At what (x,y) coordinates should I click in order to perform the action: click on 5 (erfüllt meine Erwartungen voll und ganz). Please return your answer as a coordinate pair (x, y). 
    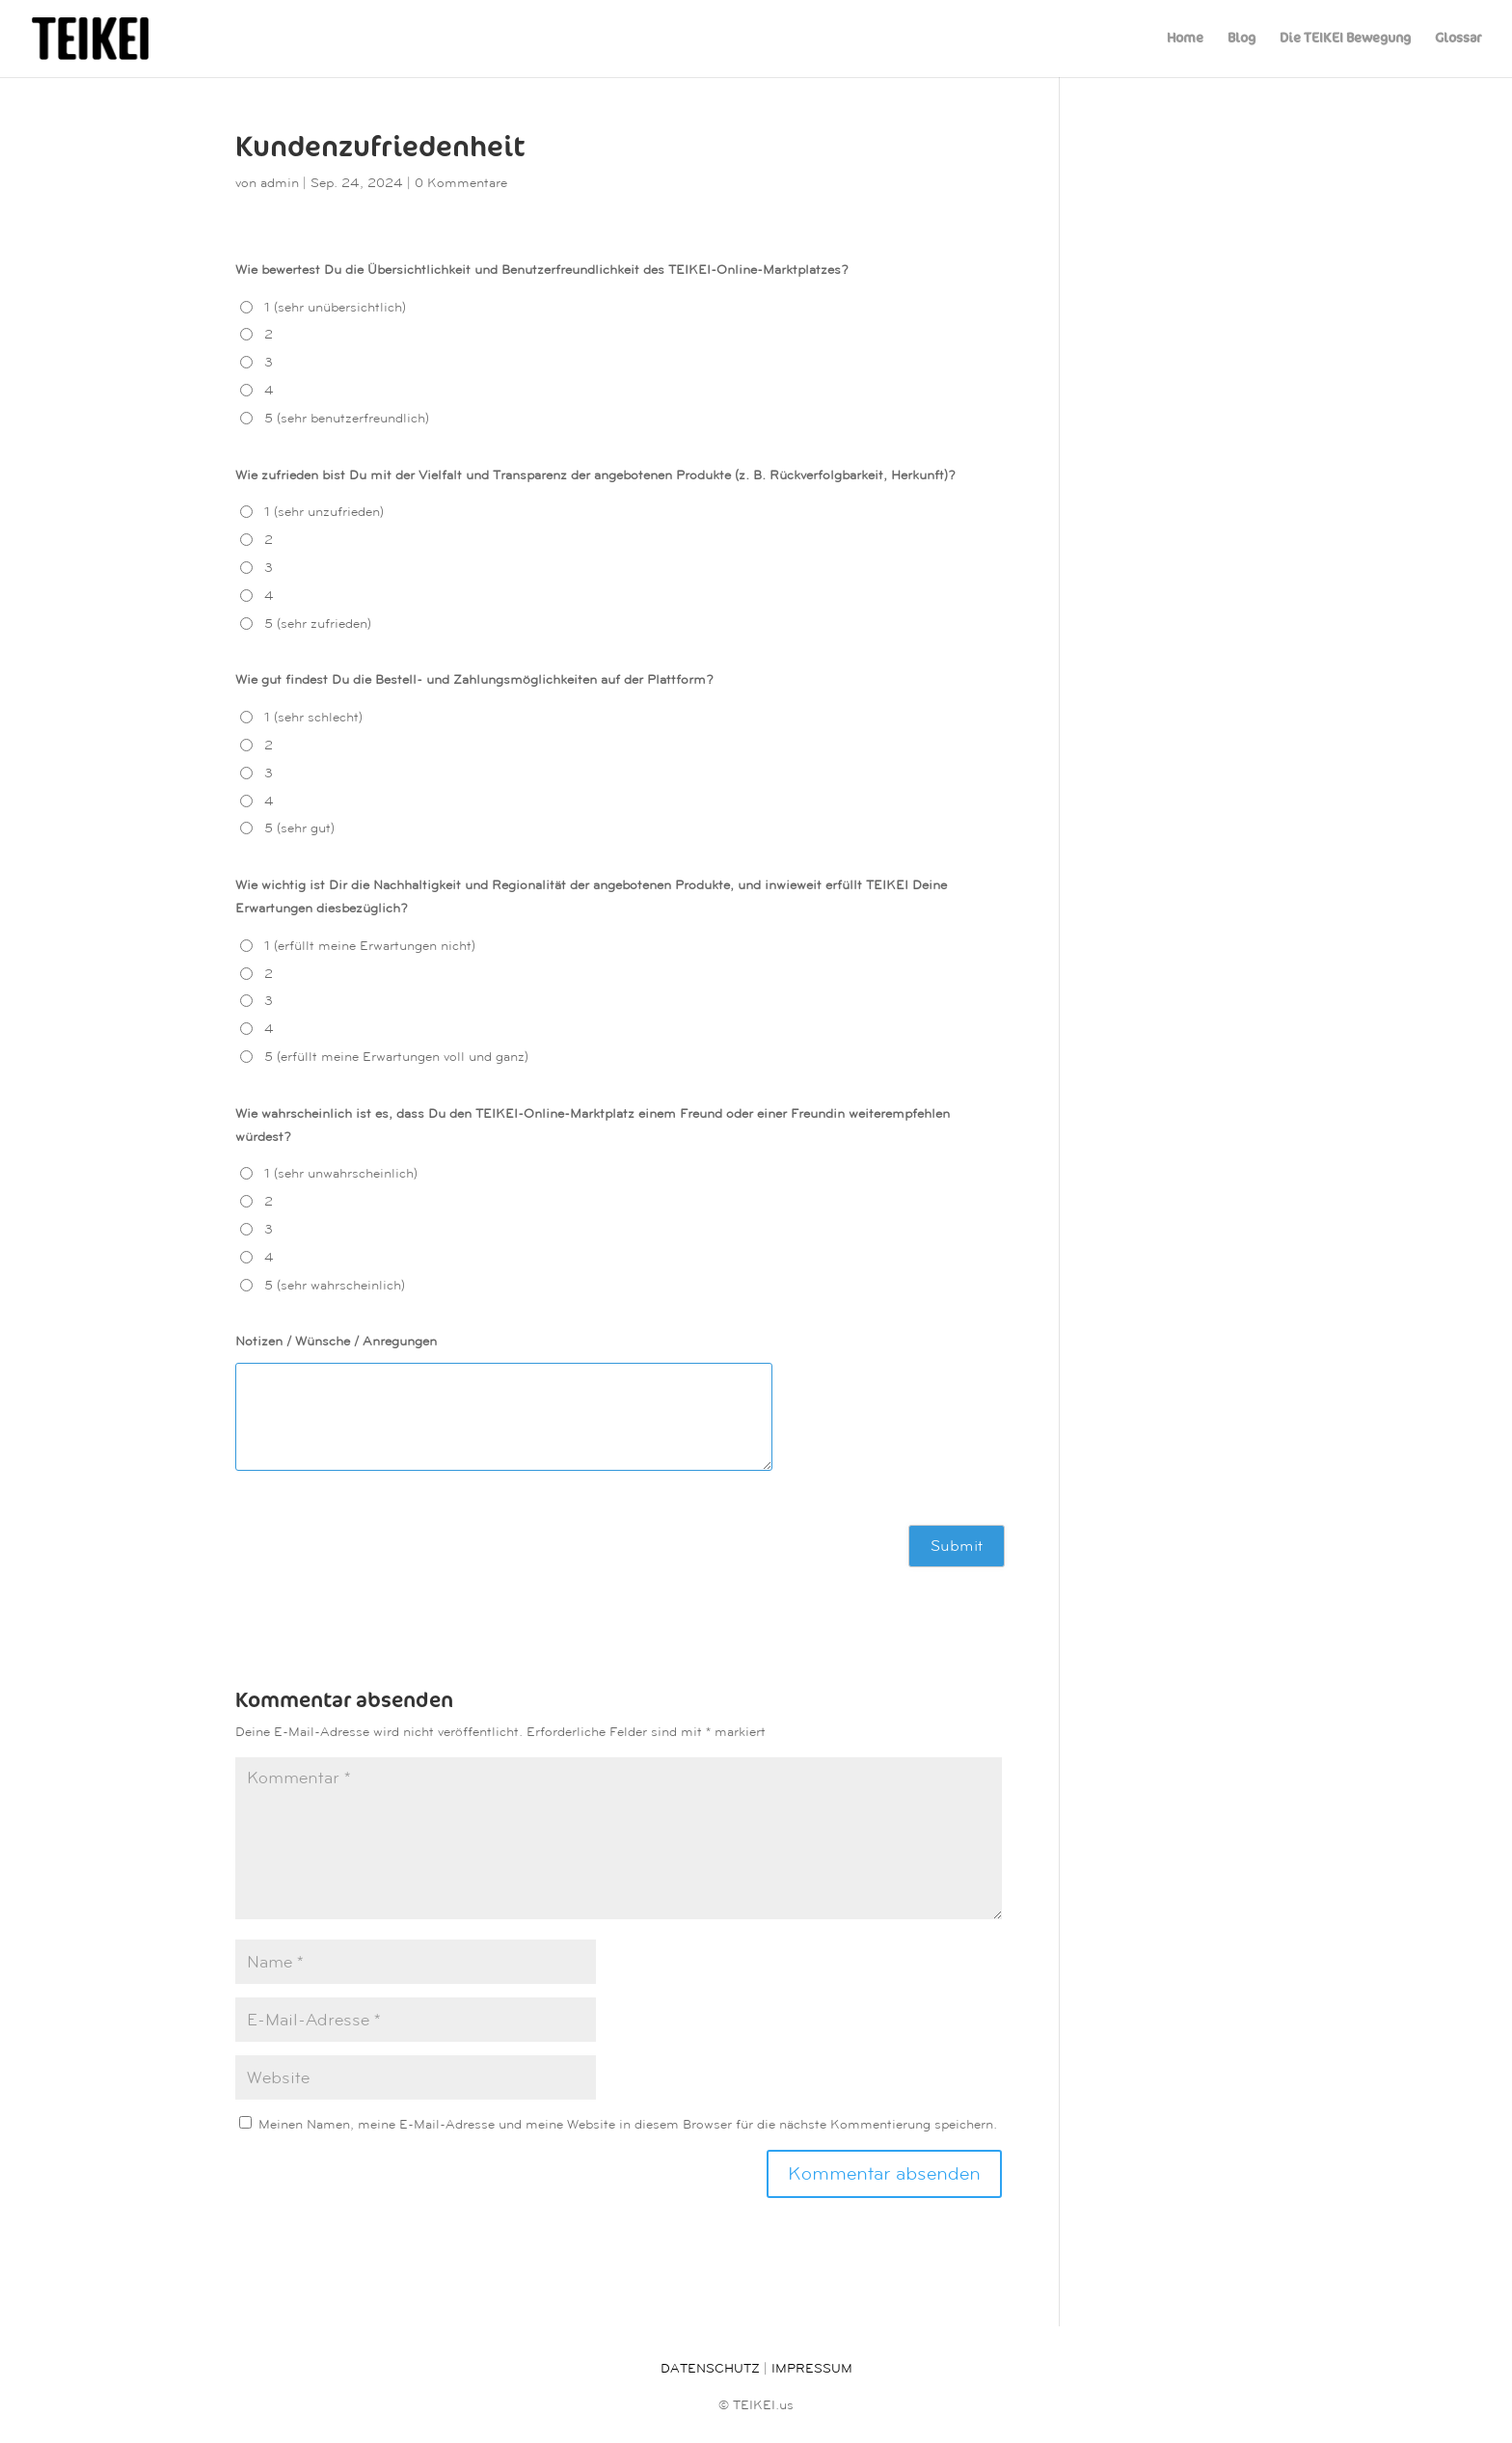
    Looking at the image, I should click on (396, 1056).